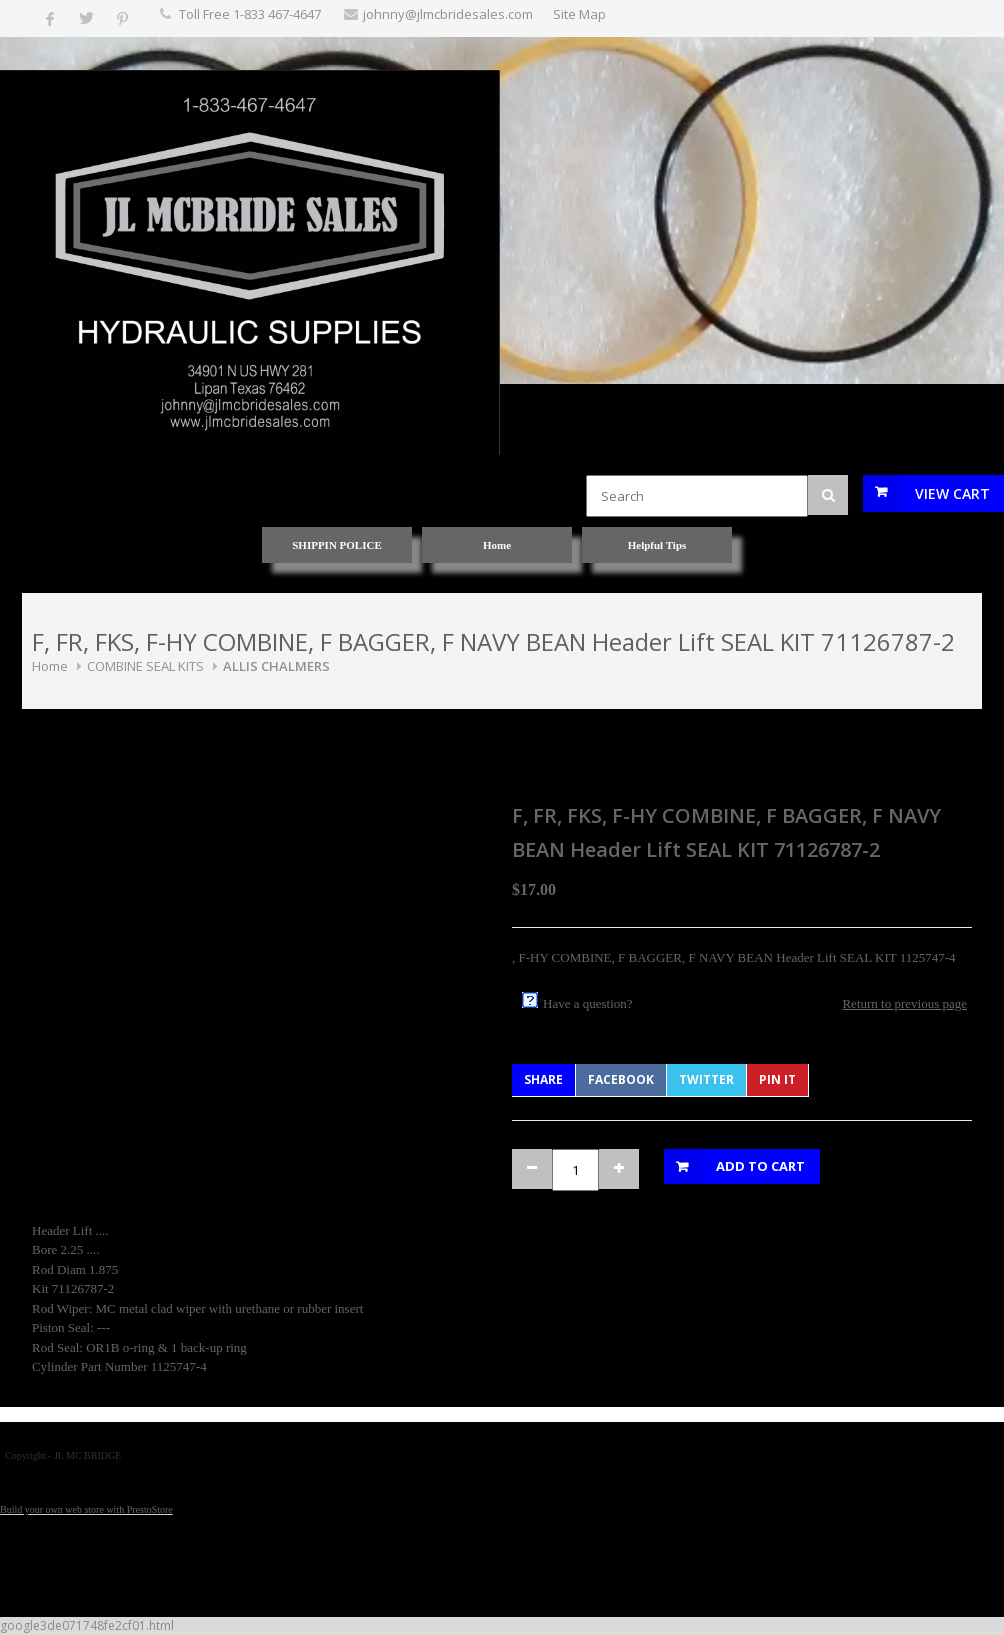 This screenshot has height=1635, width=1004. I want to click on View Cart, so click(952, 493).